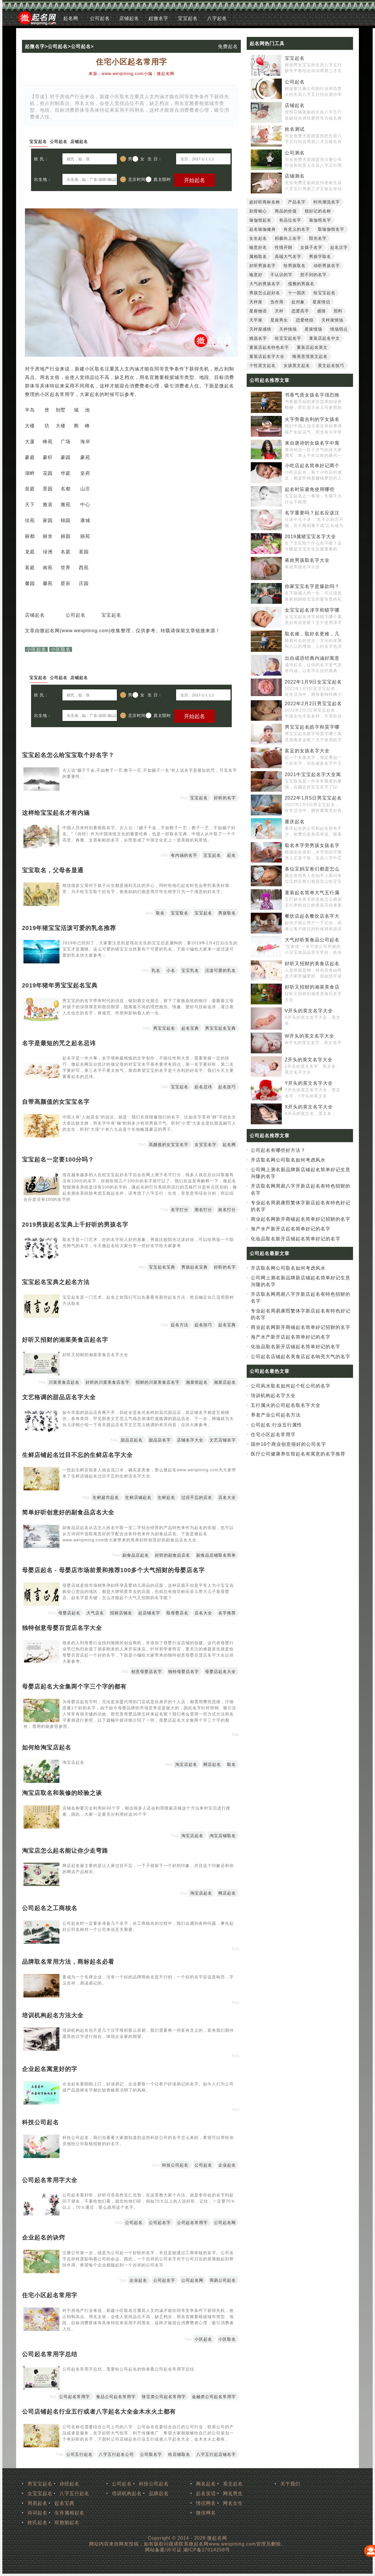 Image resolution: width=375 pixels, height=2576 pixels. What do you see at coordinates (220, 970) in the screenshot?
I see `活泼可爱的乳名` at bounding box center [220, 970].